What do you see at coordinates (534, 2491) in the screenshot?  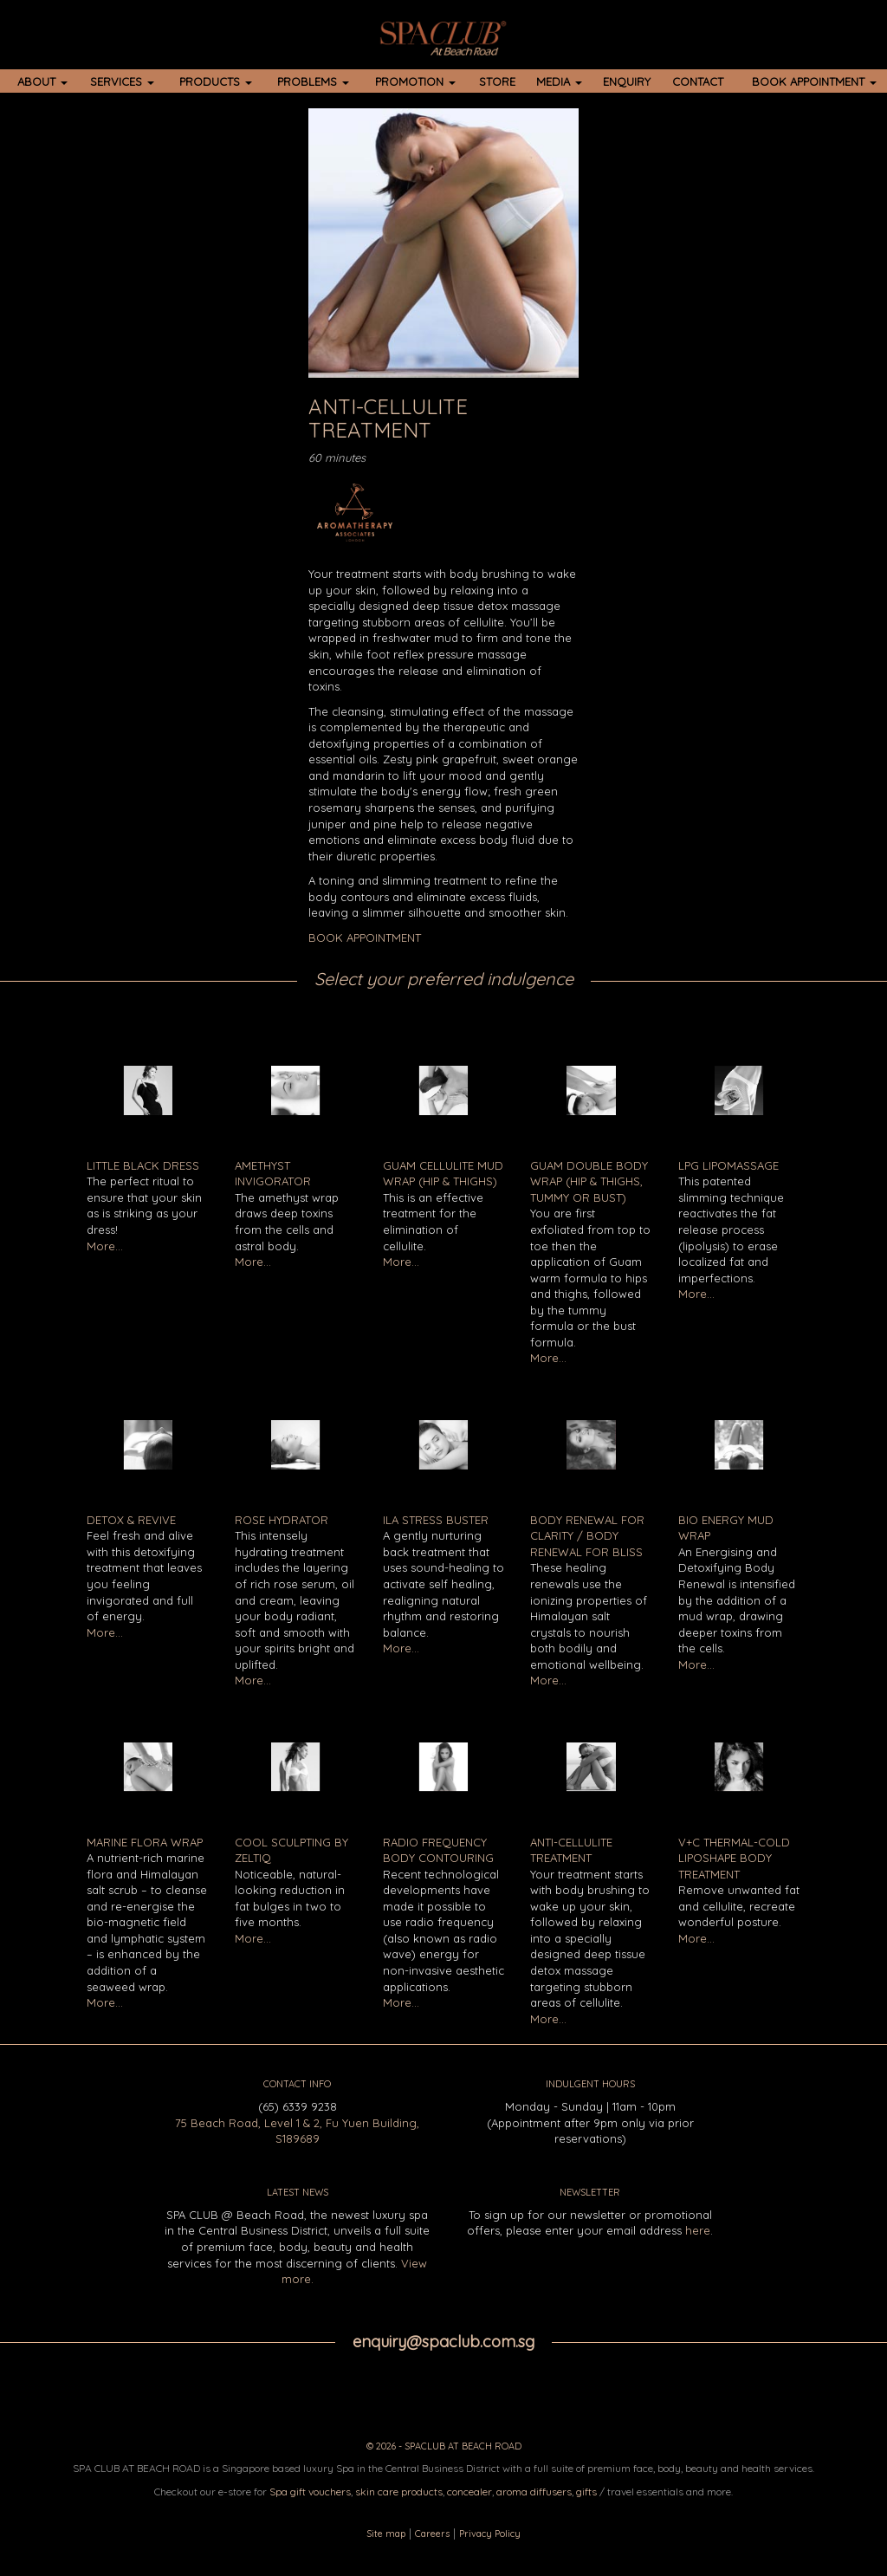 I see `aroma diffusers` at bounding box center [534, 2491].